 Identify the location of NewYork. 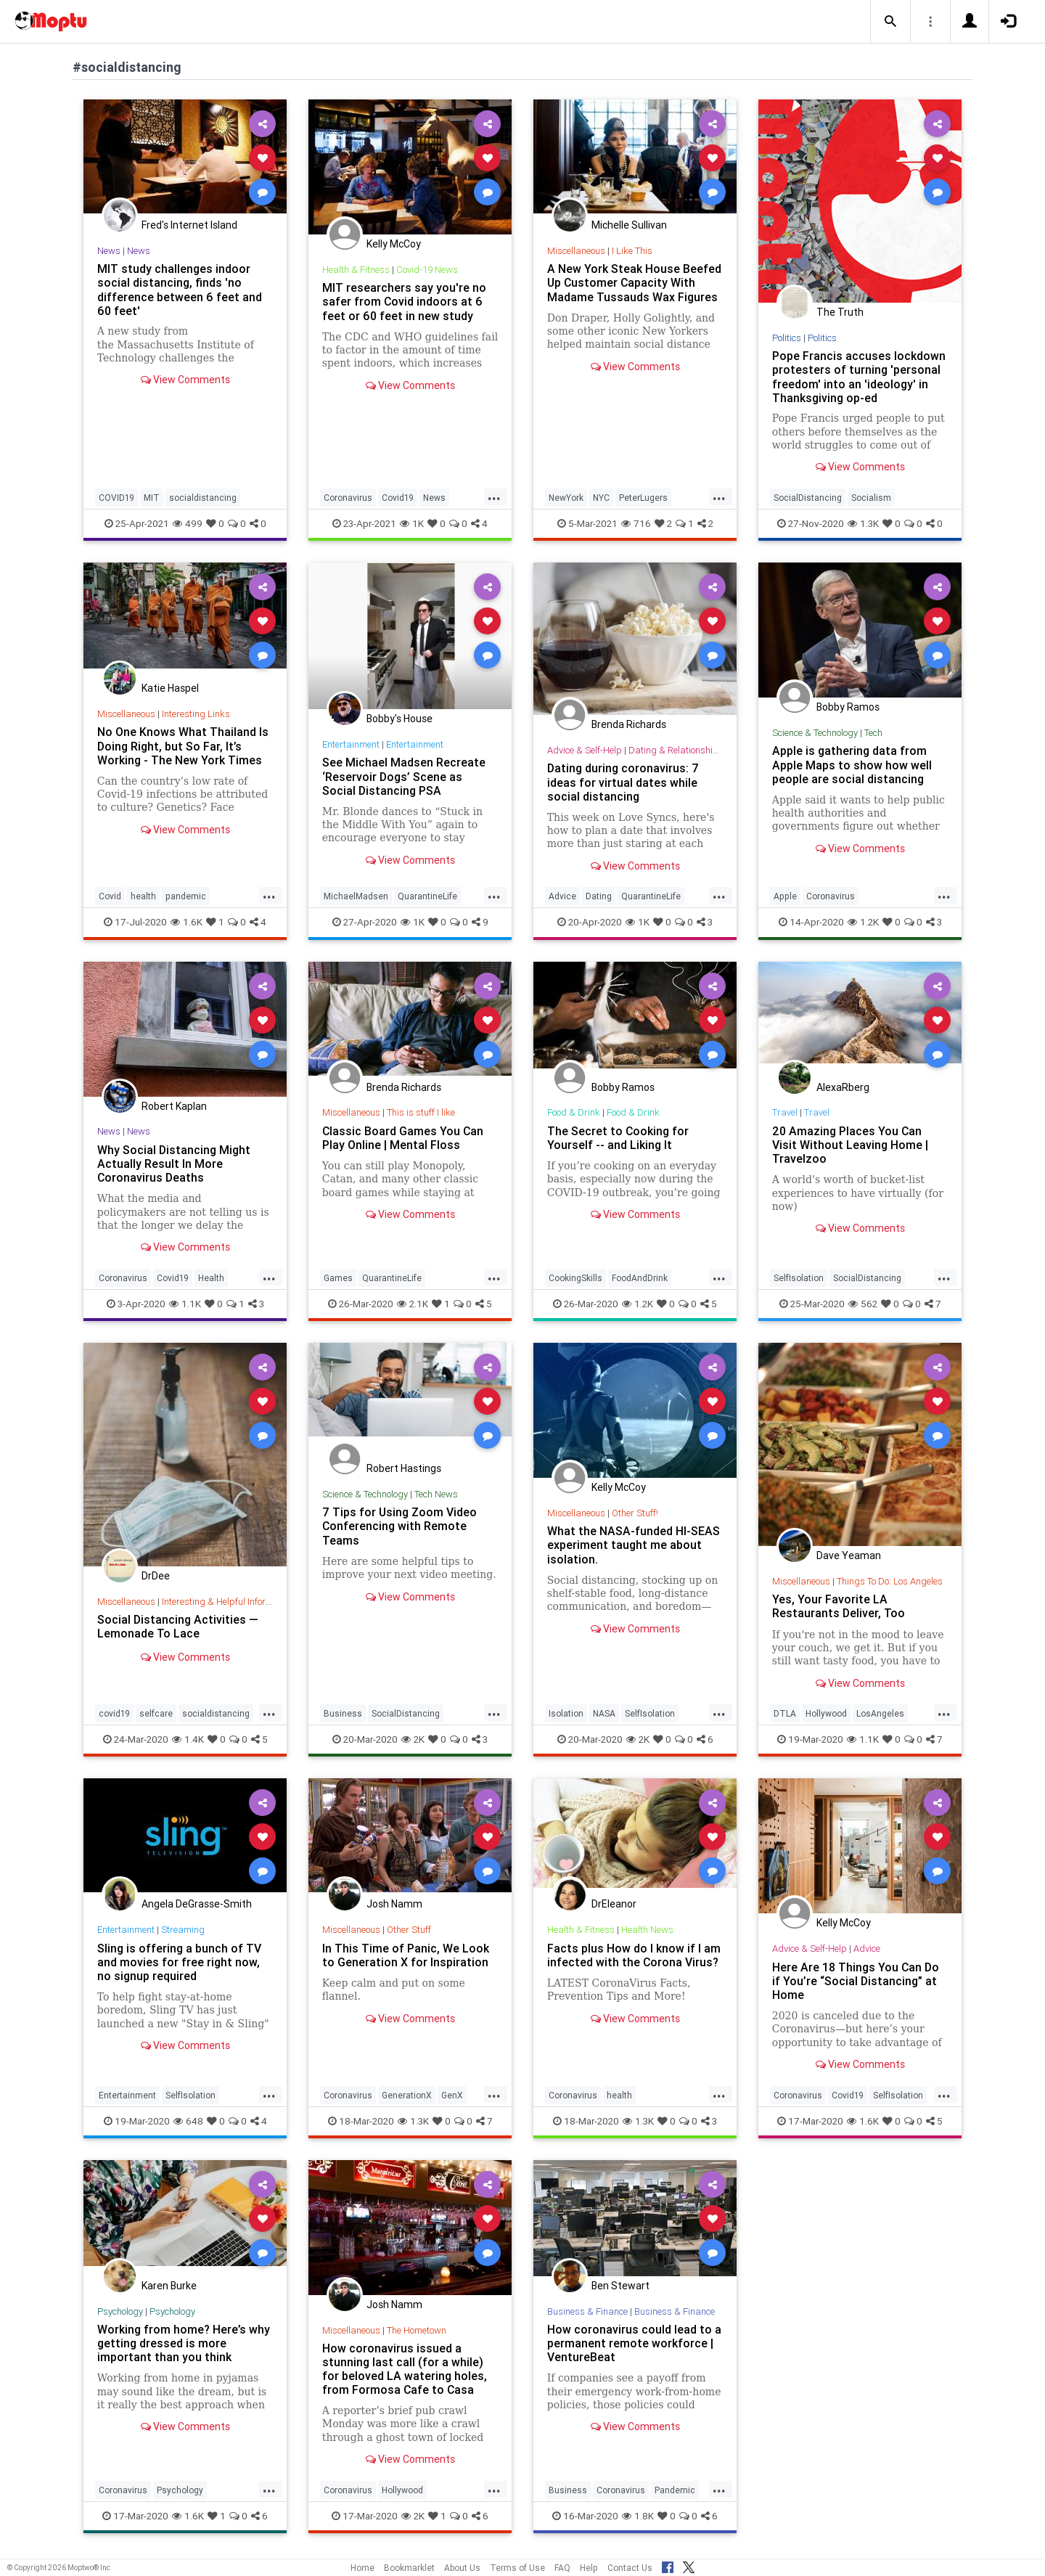
(566, 497).